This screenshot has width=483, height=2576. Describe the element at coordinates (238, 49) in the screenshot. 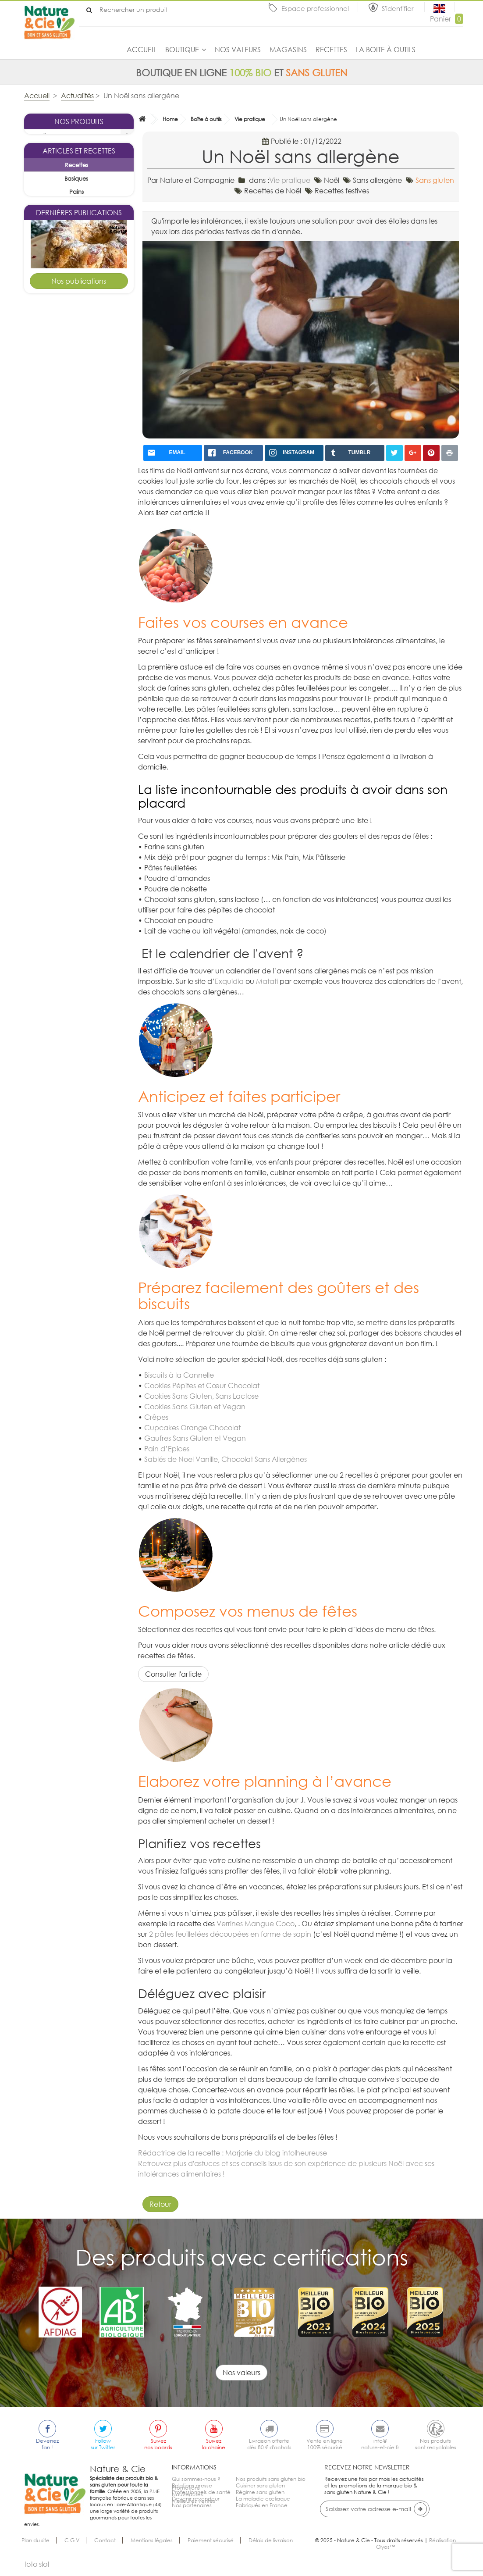

I see `Nos valeurs` at that location.